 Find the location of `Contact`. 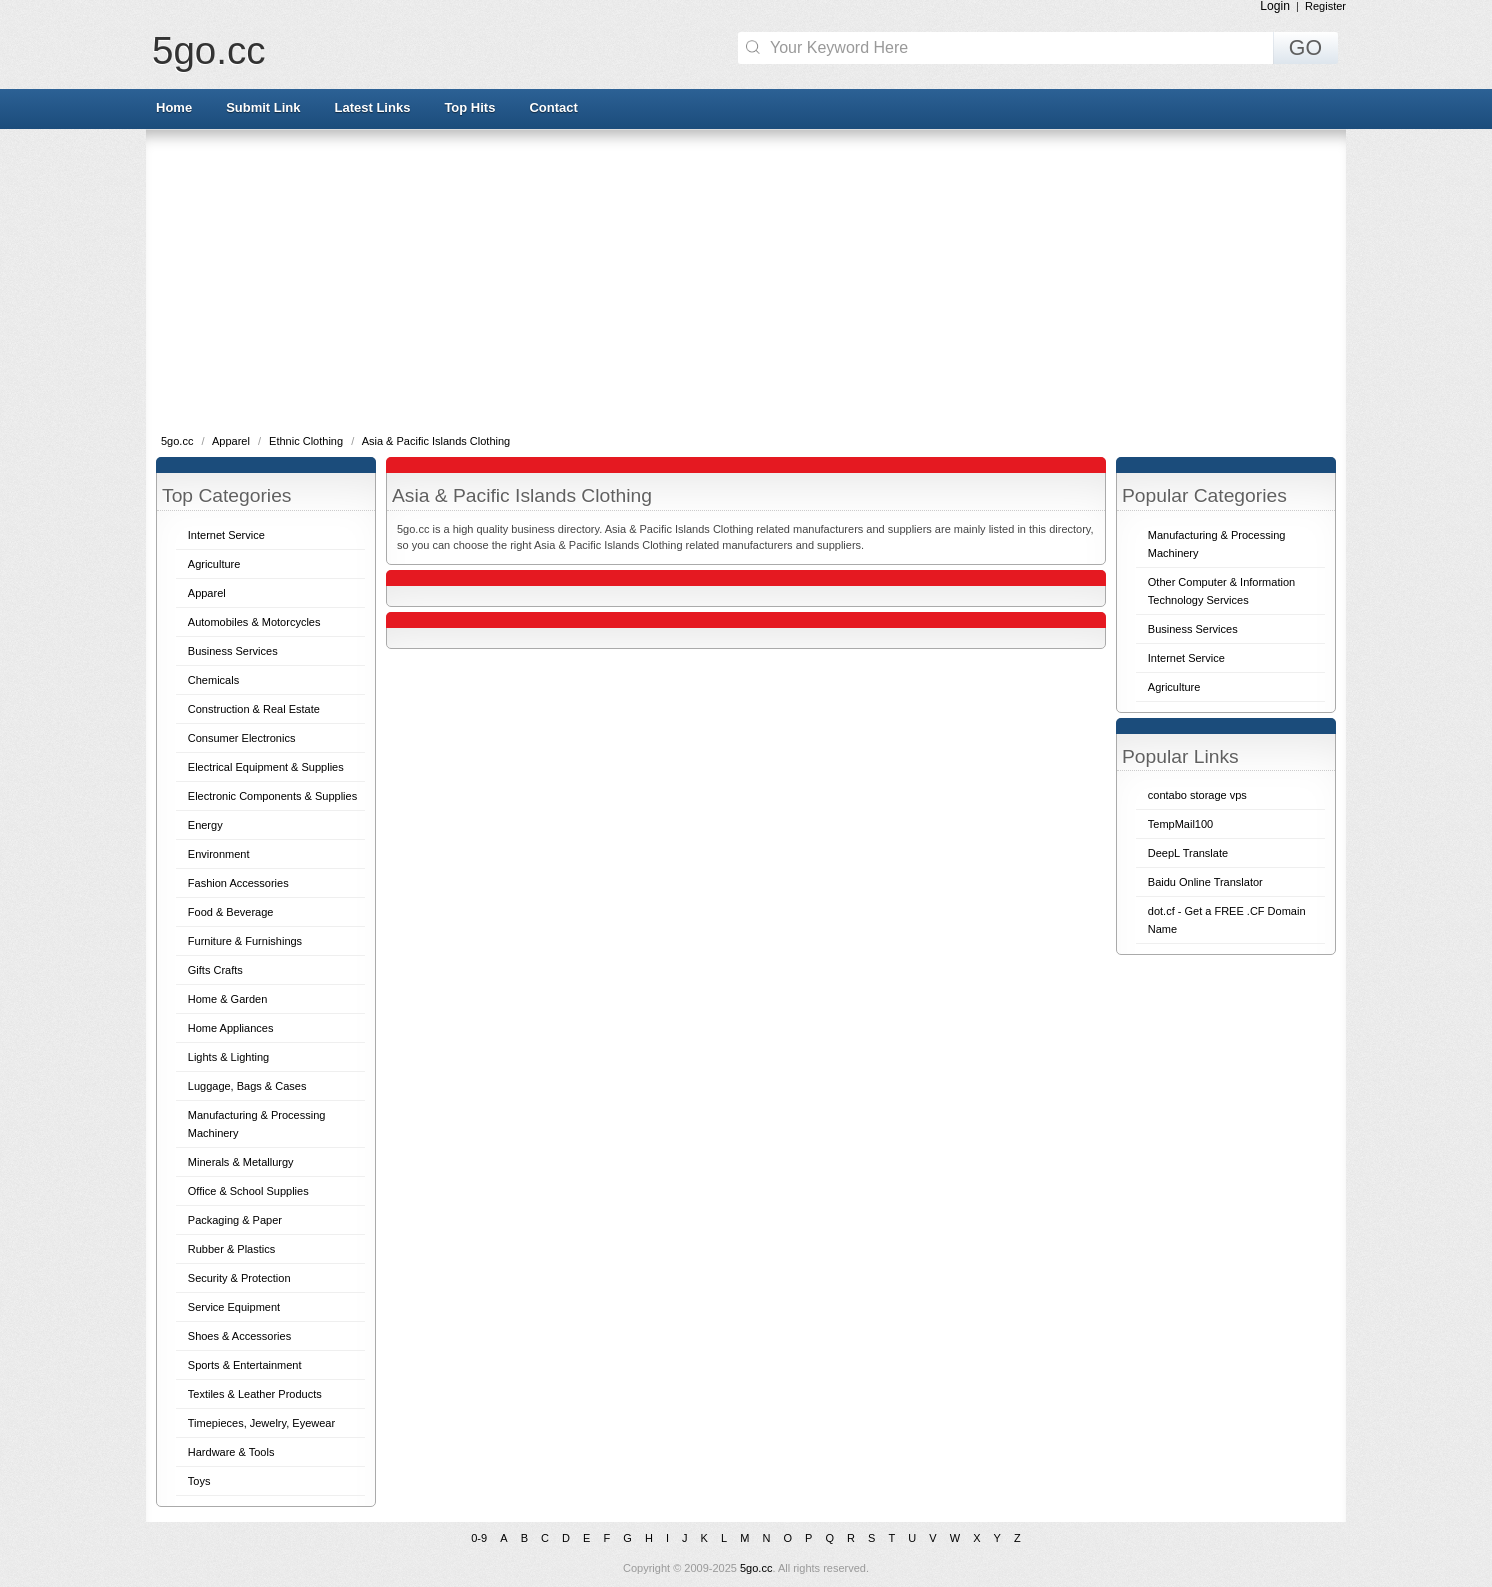

Contact is located at coordinates (553, 107).